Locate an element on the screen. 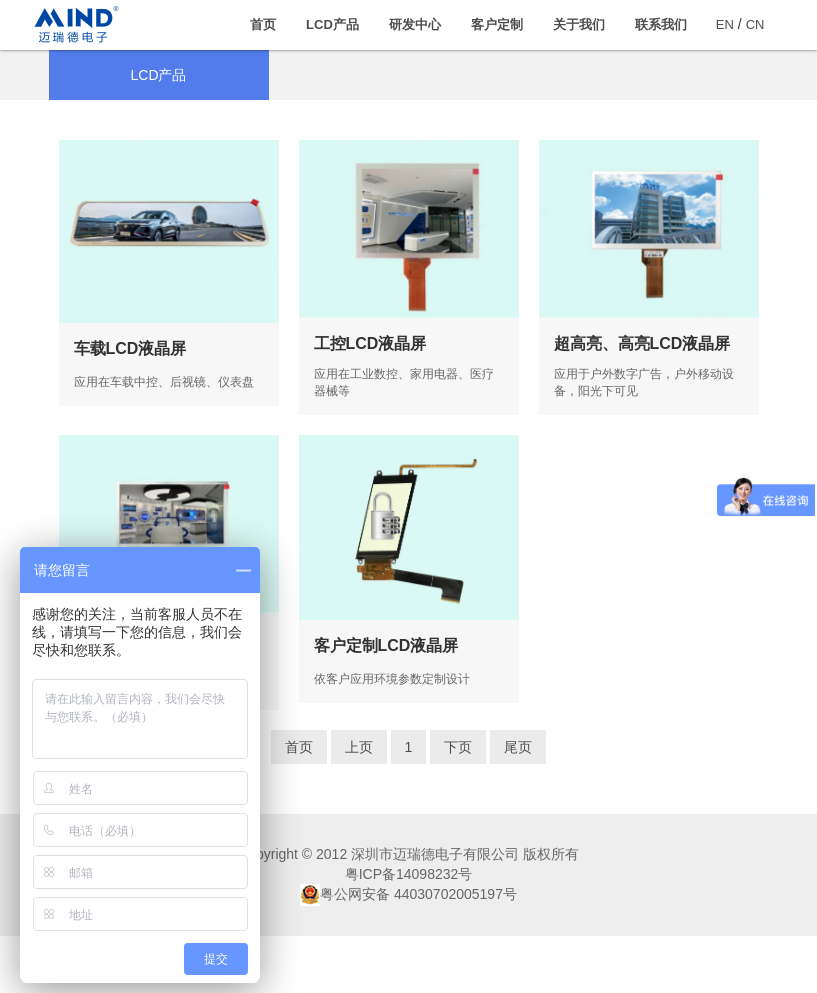 This screenshot has width=817, height=993. 联系我们 is located at coordinates (661, 24).